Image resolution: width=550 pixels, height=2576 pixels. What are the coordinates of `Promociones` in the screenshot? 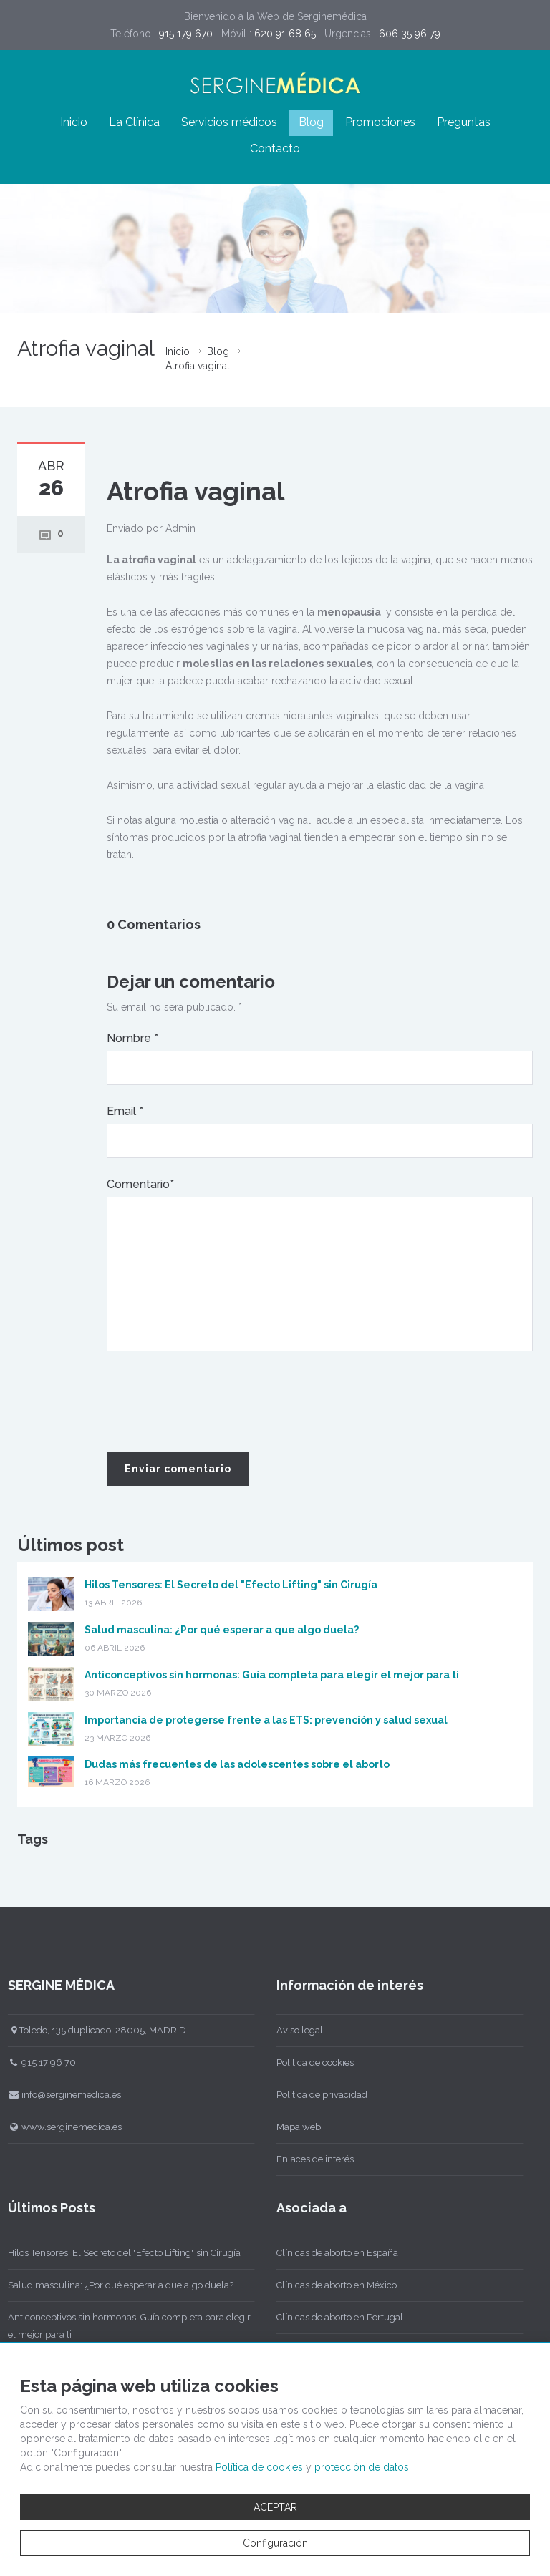 It's located at (380, 122).